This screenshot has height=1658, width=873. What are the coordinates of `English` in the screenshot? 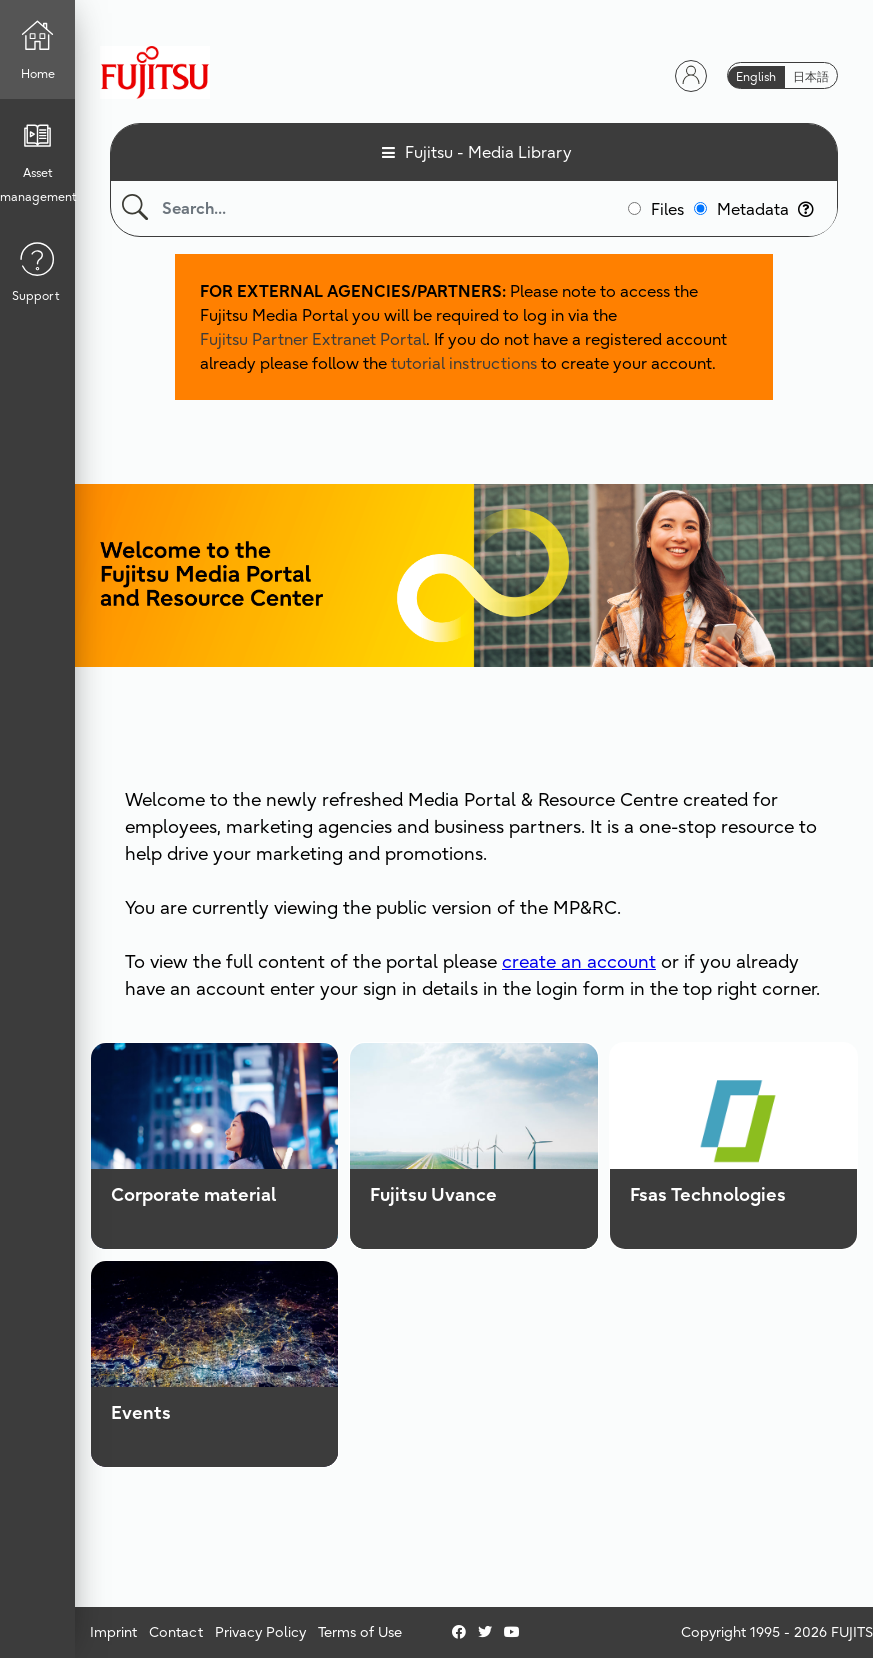 It's located at (756, 76).